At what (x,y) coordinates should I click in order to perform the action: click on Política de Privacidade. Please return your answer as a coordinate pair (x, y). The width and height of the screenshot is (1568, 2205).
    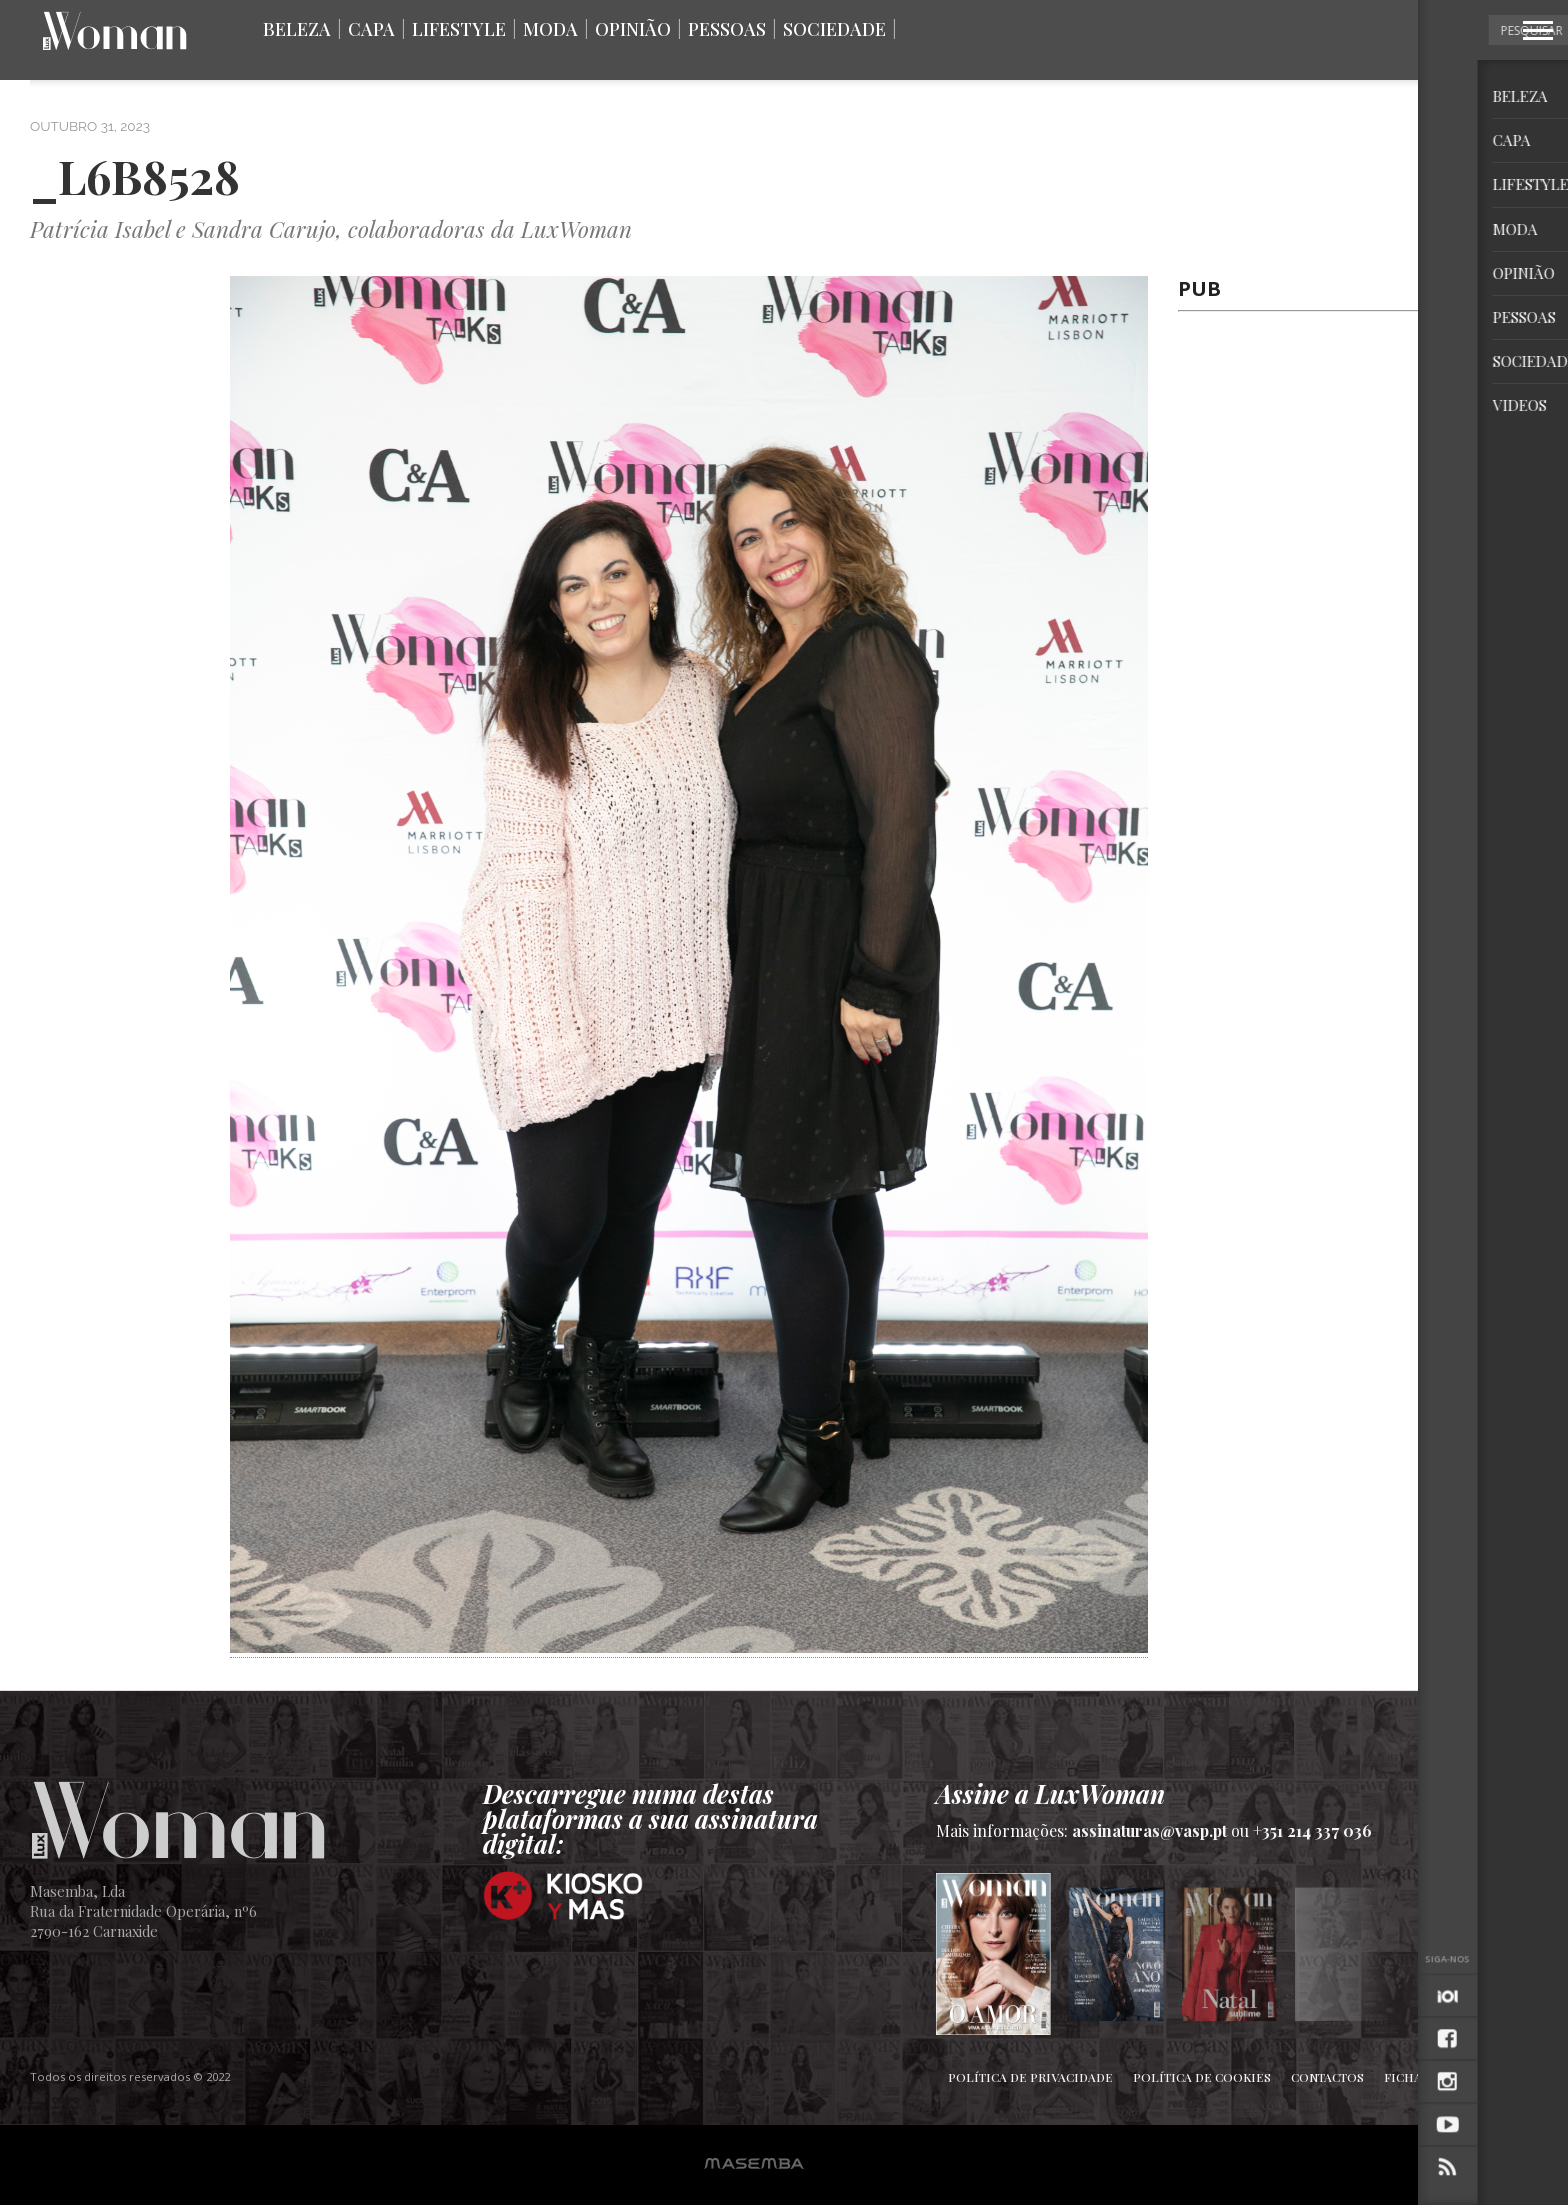
    Looking at the image, I should click on (1030, 2077).